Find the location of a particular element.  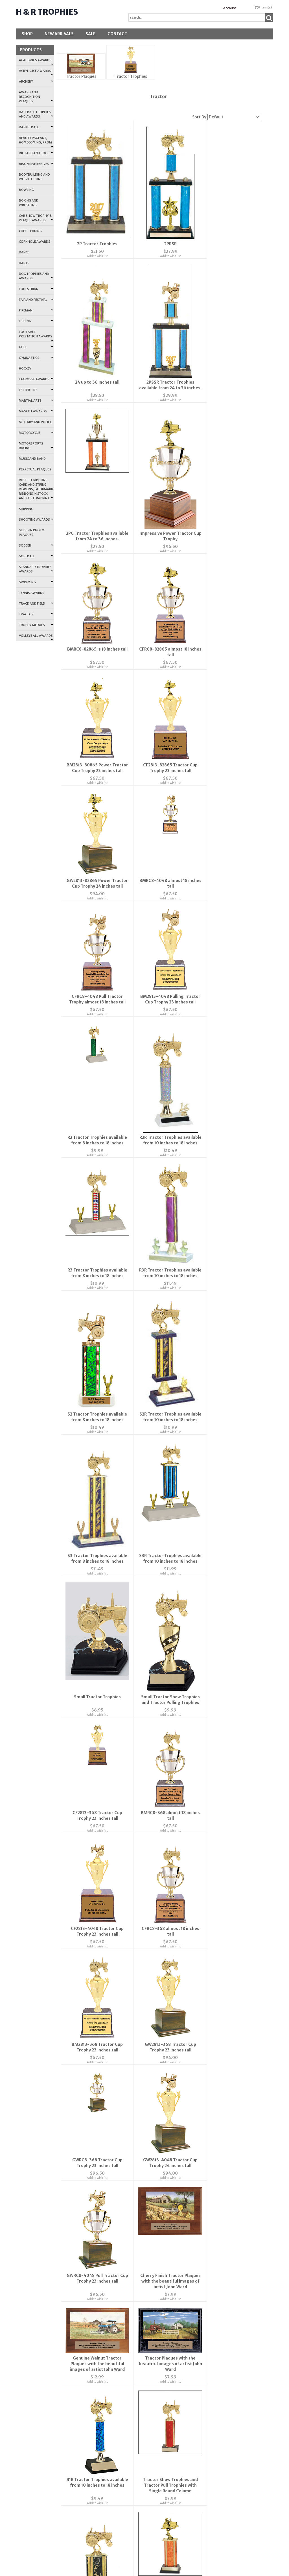

Billiard and Pool is located at coordinates (36, 153).